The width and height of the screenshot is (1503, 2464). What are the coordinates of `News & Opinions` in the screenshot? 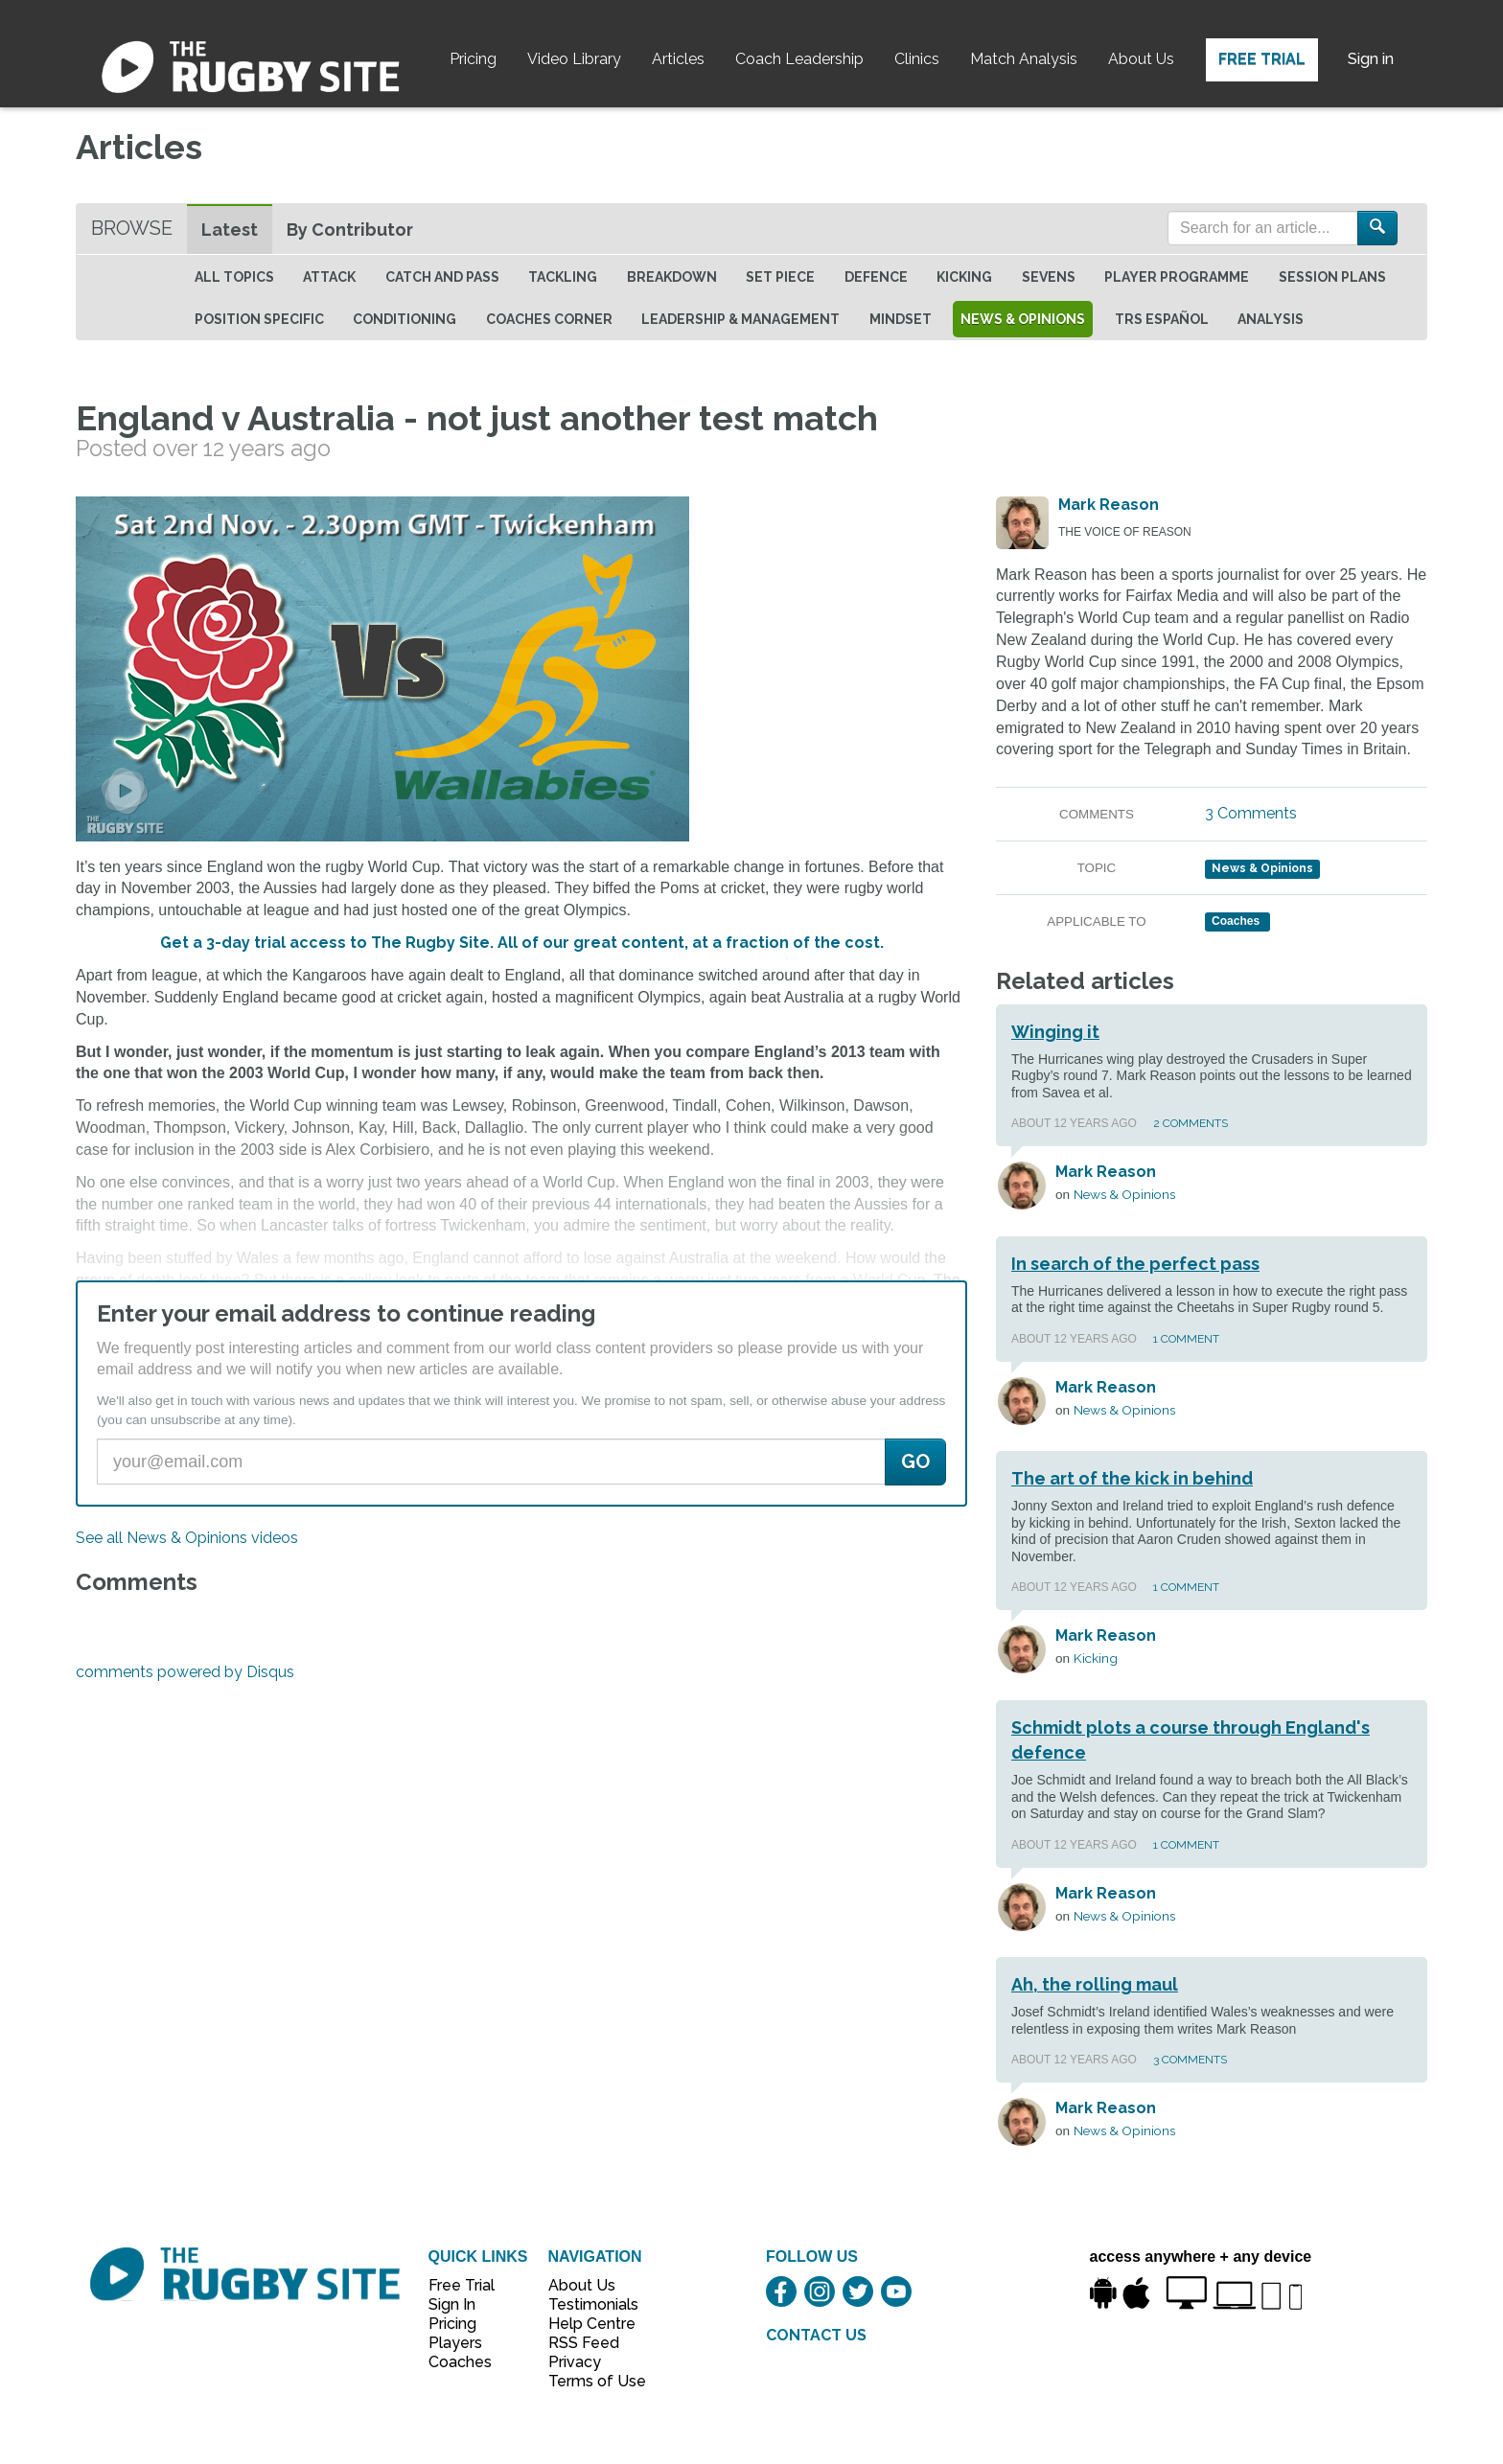 It's located at (1022, 319).